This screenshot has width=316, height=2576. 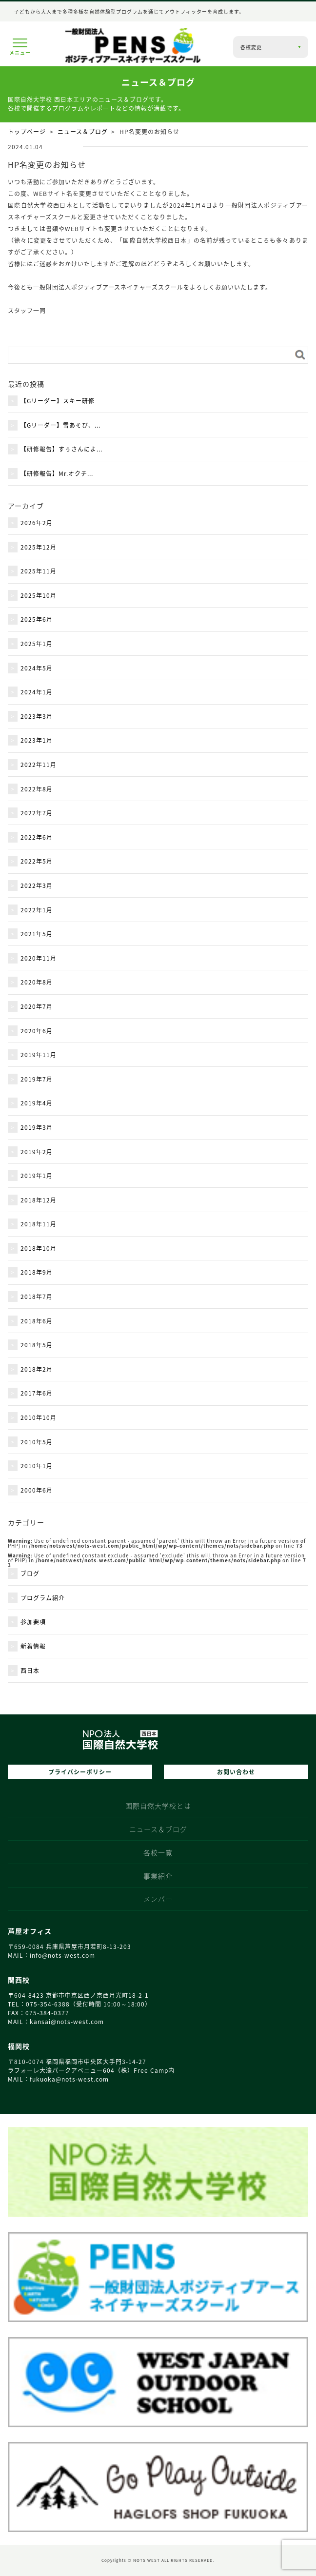 What do you see at coordinates (38, 1200) in the screenshot?
I see `2018年12月` at bounding box center [38, 1200].